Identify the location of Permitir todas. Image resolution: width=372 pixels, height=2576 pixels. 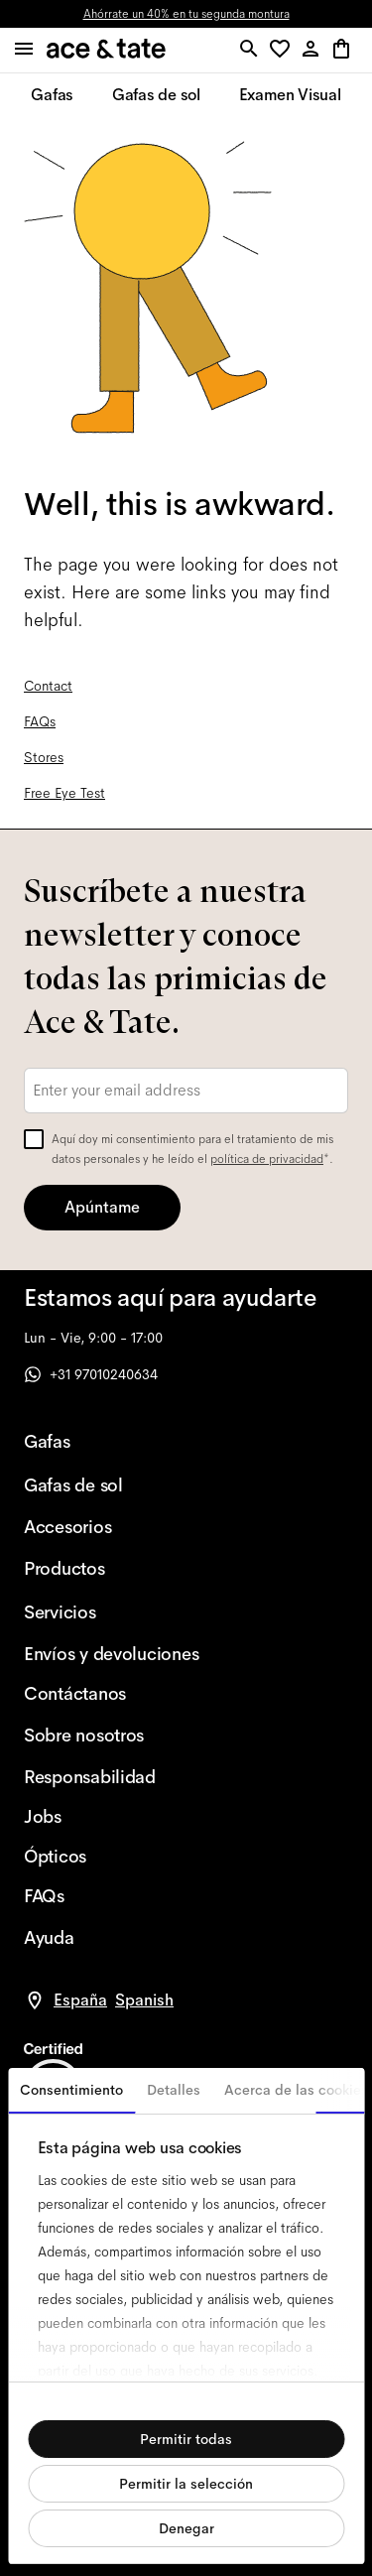
(186, 2439).